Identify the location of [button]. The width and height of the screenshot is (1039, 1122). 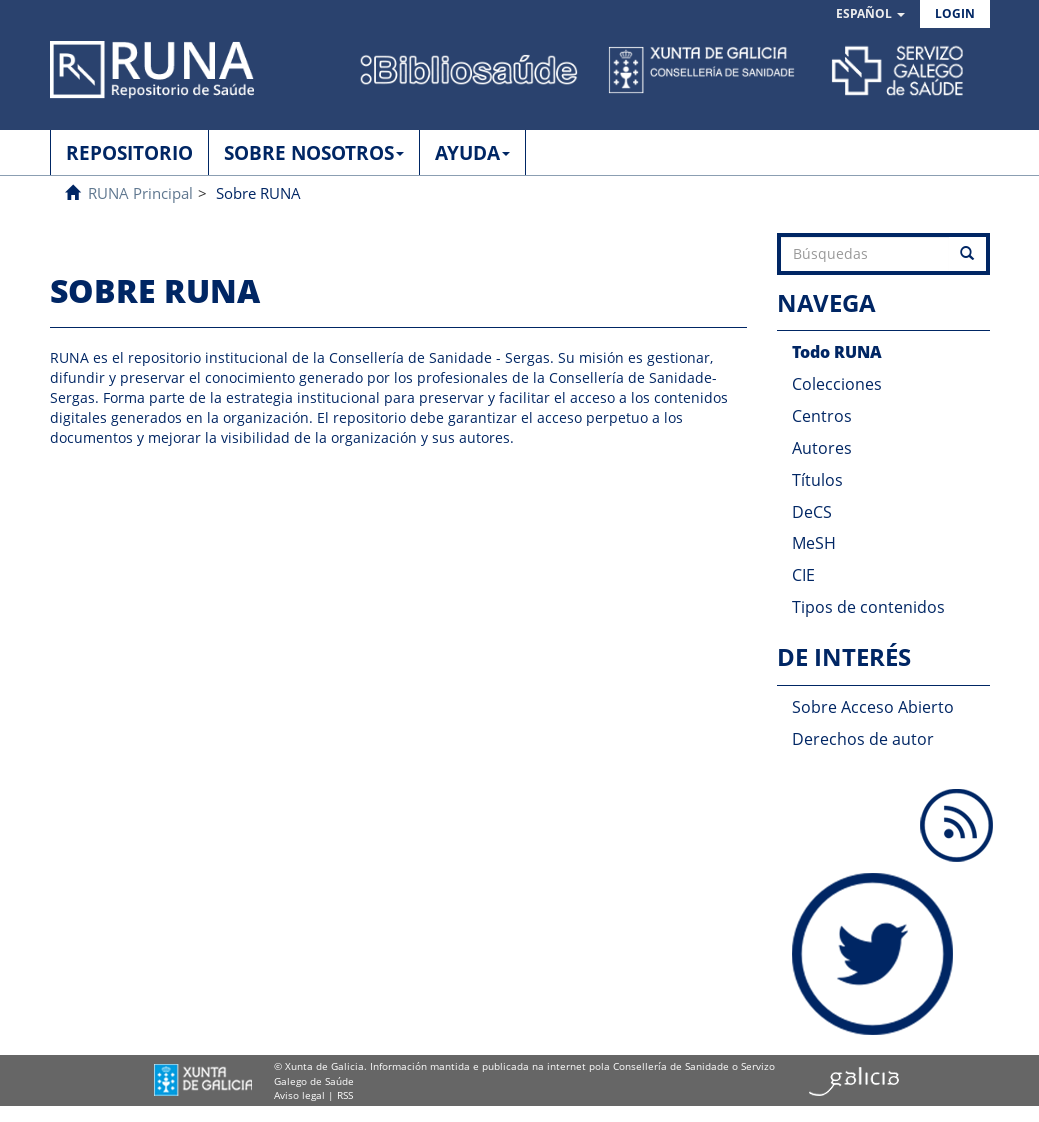
(870, 14).